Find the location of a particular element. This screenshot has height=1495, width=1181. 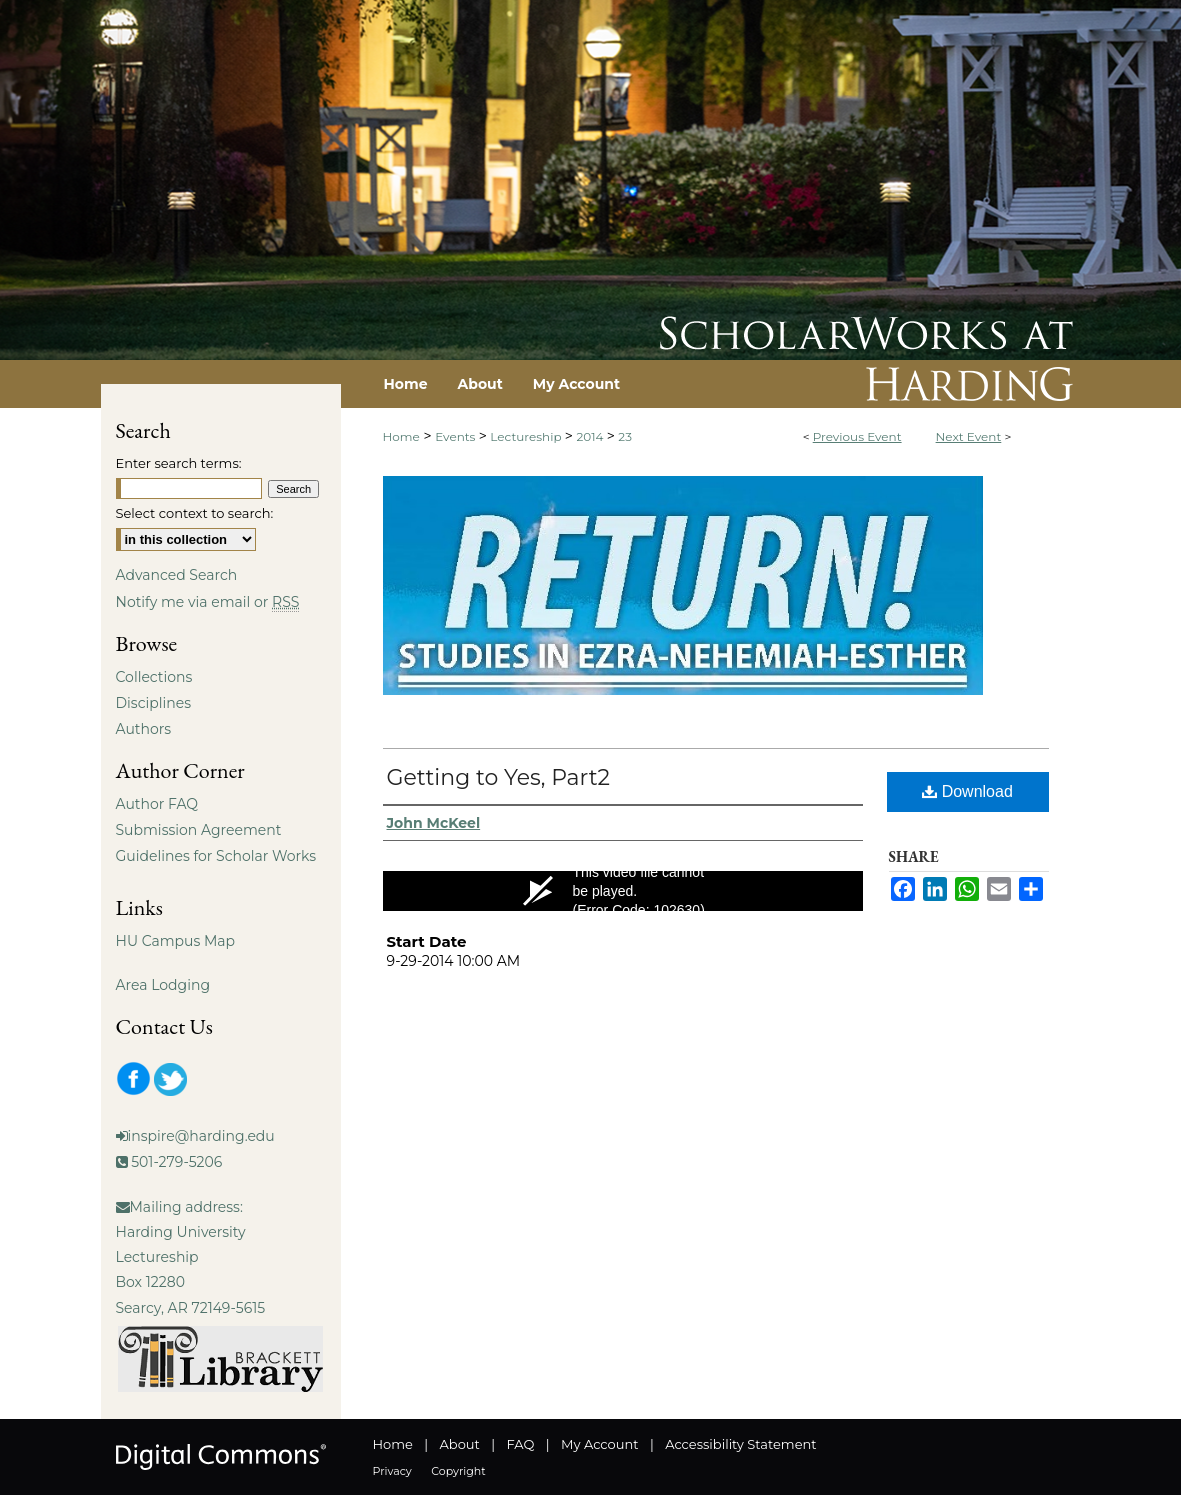

Download is located at coordinates (967, 791).